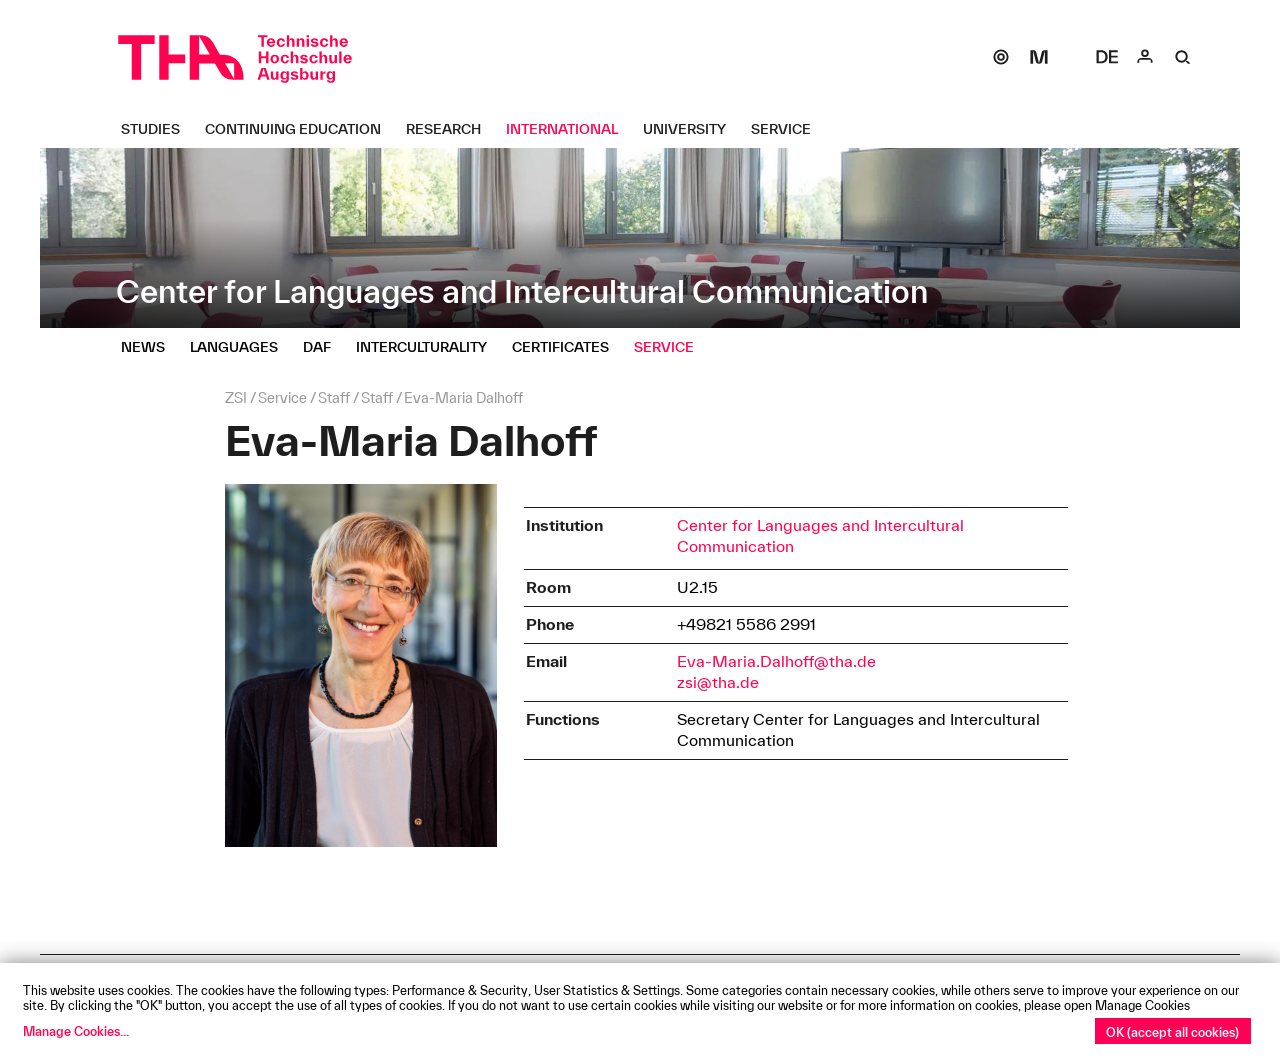 This screenshot has width=1280, height=1056. I want to click on [Service Untermenü öffnen], so click(788, 129).